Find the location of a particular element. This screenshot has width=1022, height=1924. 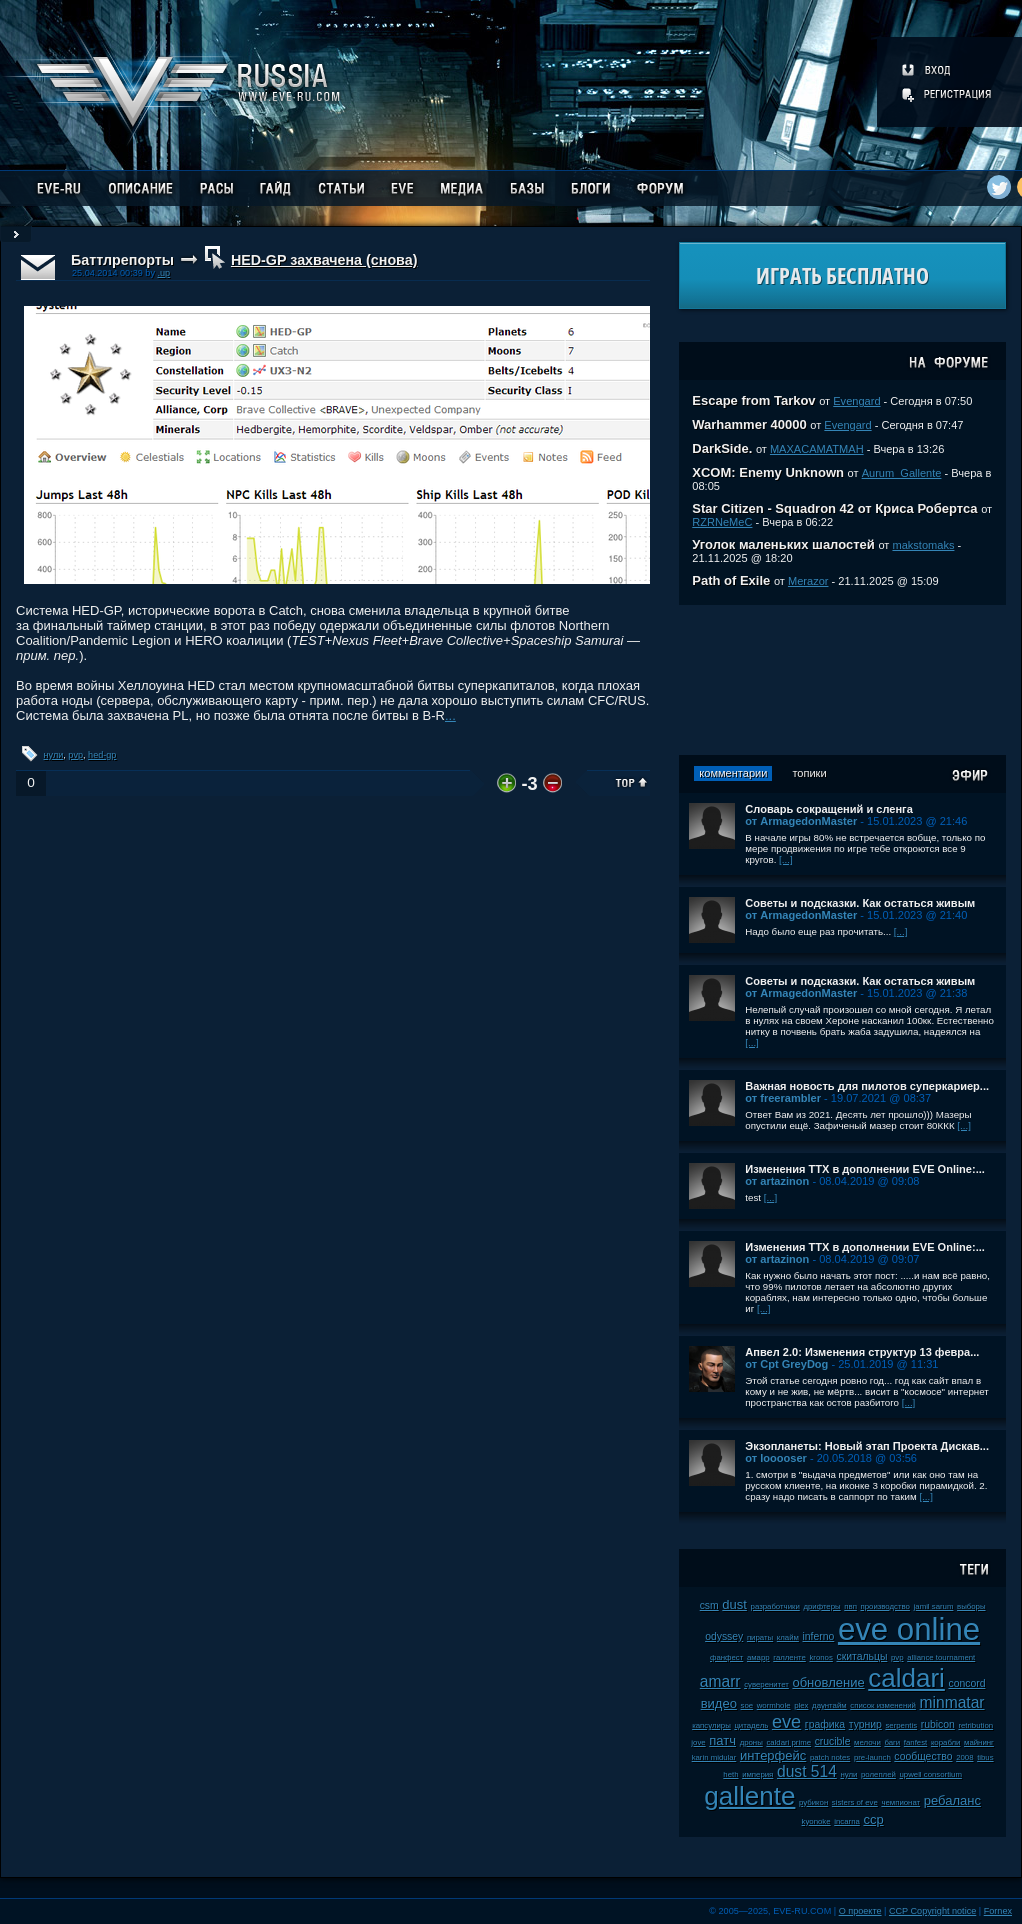

pvp is located at coordinates (75, 755).